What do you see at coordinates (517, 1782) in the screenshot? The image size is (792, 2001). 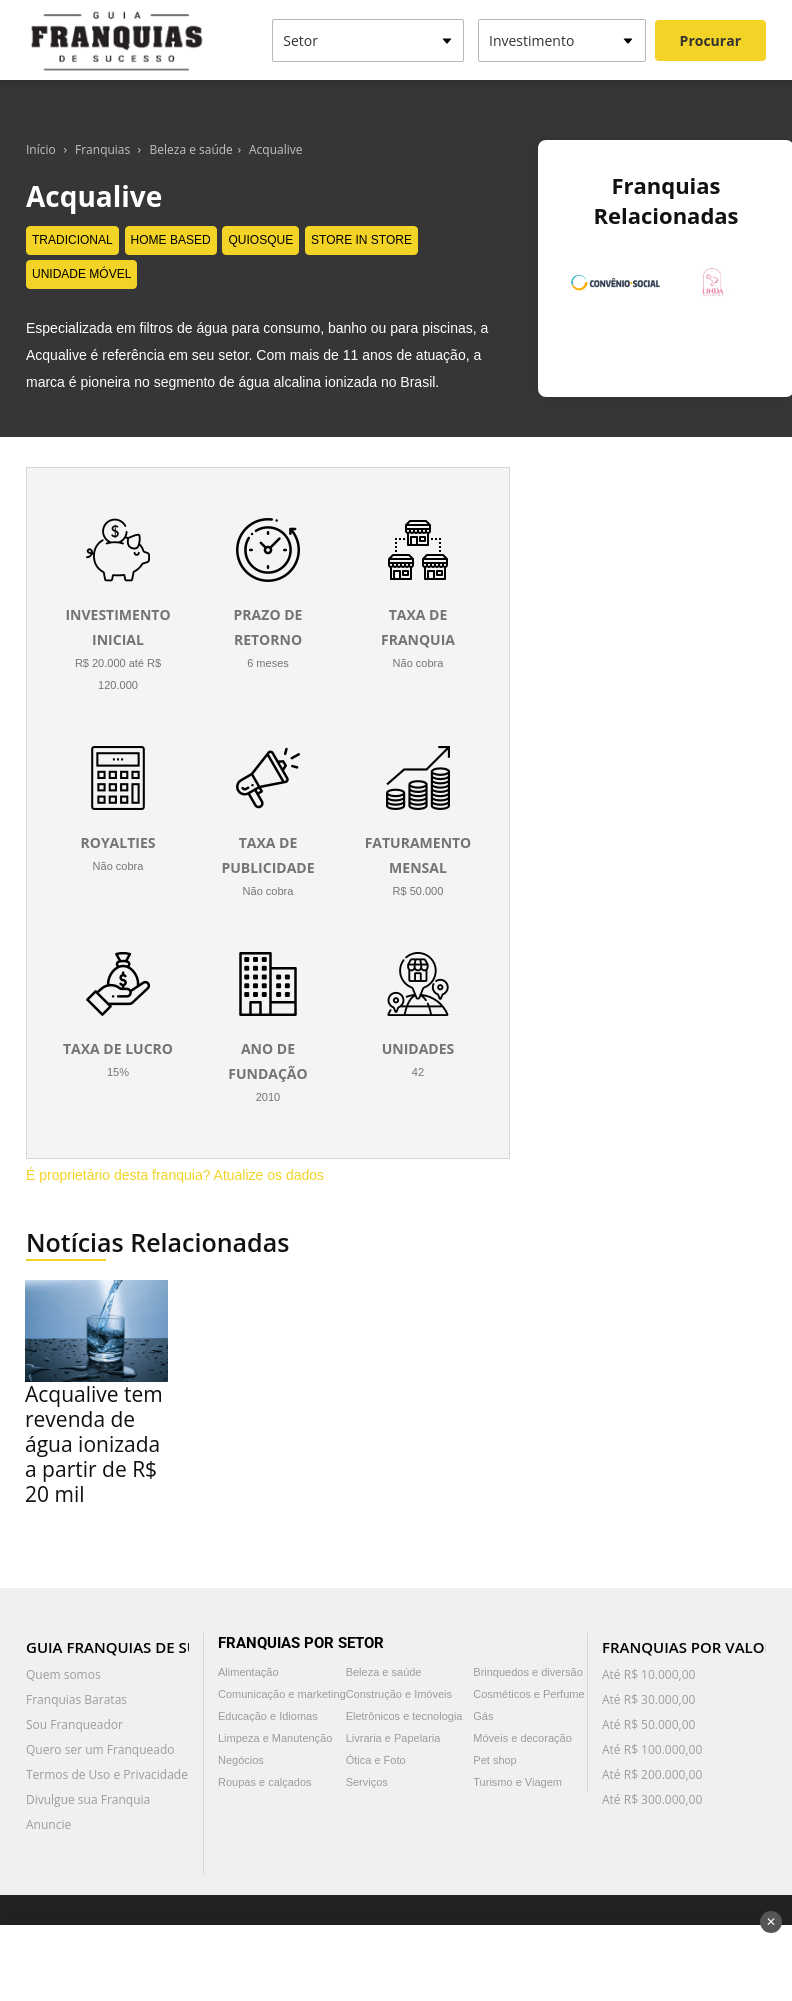 I see `Turismo e Viagem` at bounding box center [517, 1782].